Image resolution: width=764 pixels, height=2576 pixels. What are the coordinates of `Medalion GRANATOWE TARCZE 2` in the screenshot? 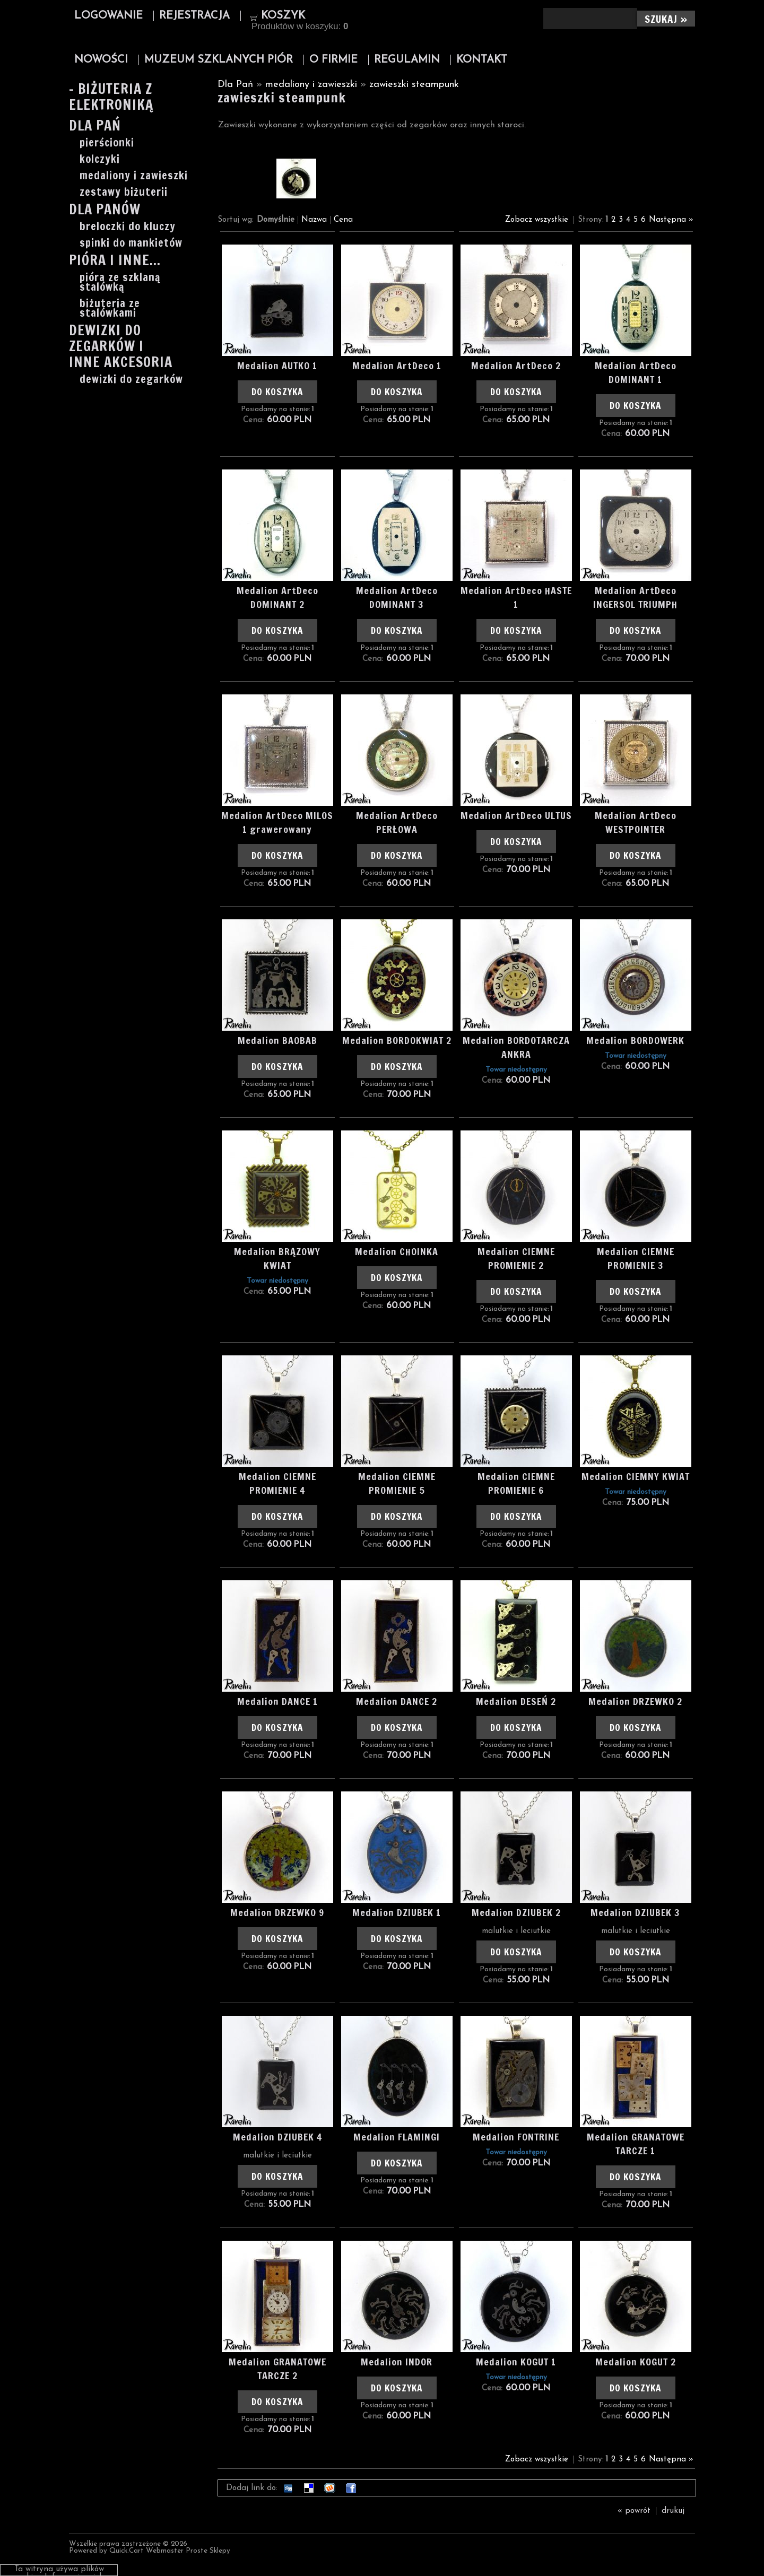 It's located at (277, 2368).